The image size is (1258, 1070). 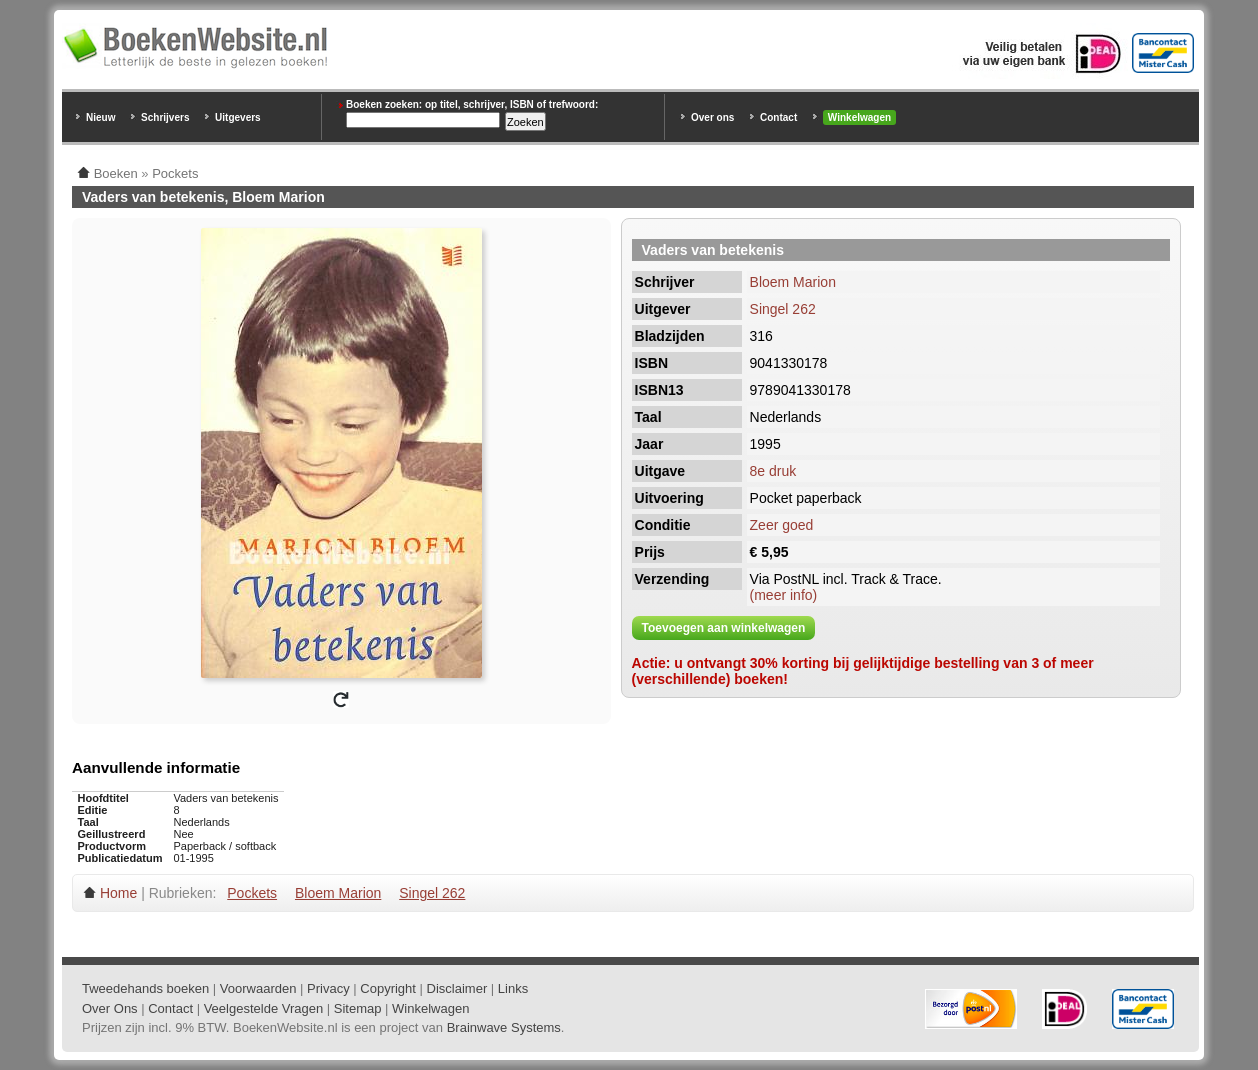 What do you see at coordinates (258, 988) in the screenshot?
I see `Voorwaarden` at bounding box center [258, 988].